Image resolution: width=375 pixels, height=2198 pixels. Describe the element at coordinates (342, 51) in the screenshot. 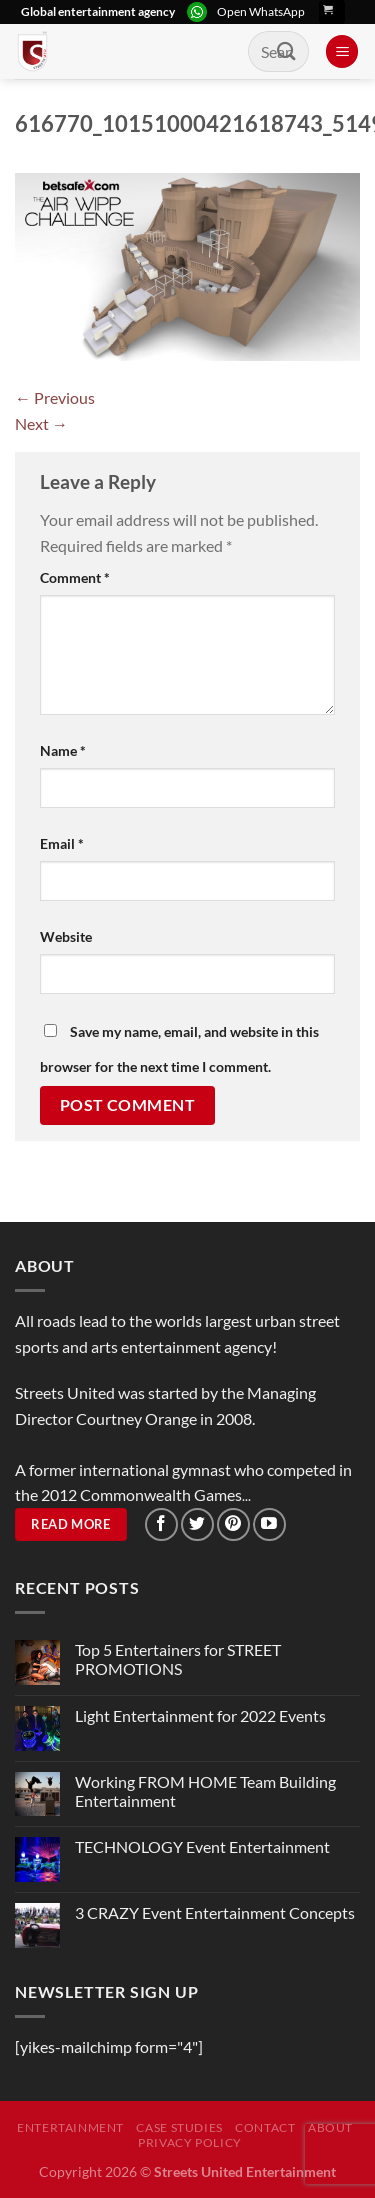

I see `[Menu]` at that location.